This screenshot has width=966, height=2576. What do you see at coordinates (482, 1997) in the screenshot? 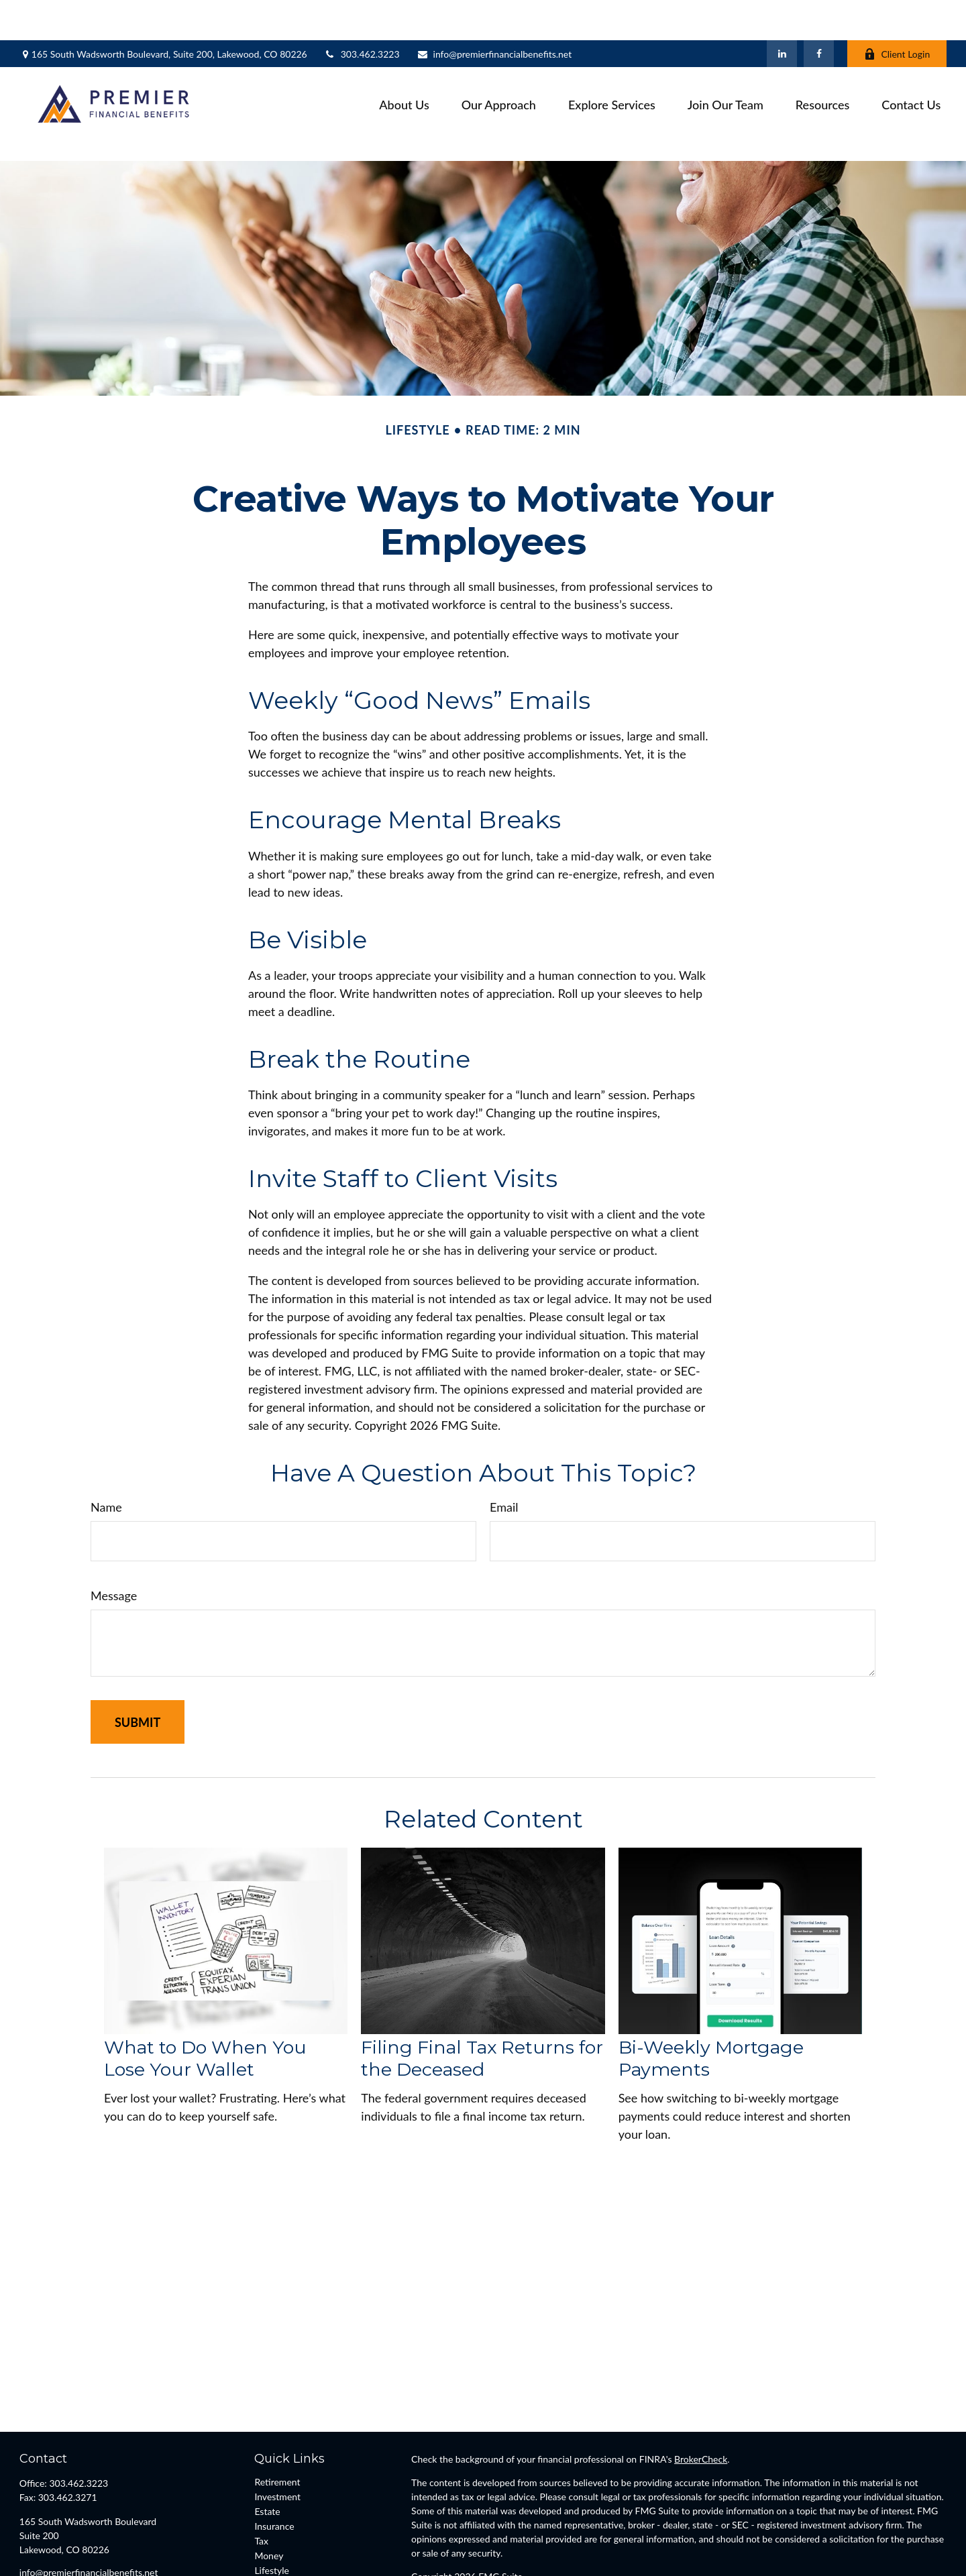
I see `Filing Final Tax Returns for the Deceased` at bounding box center [482, 1997].